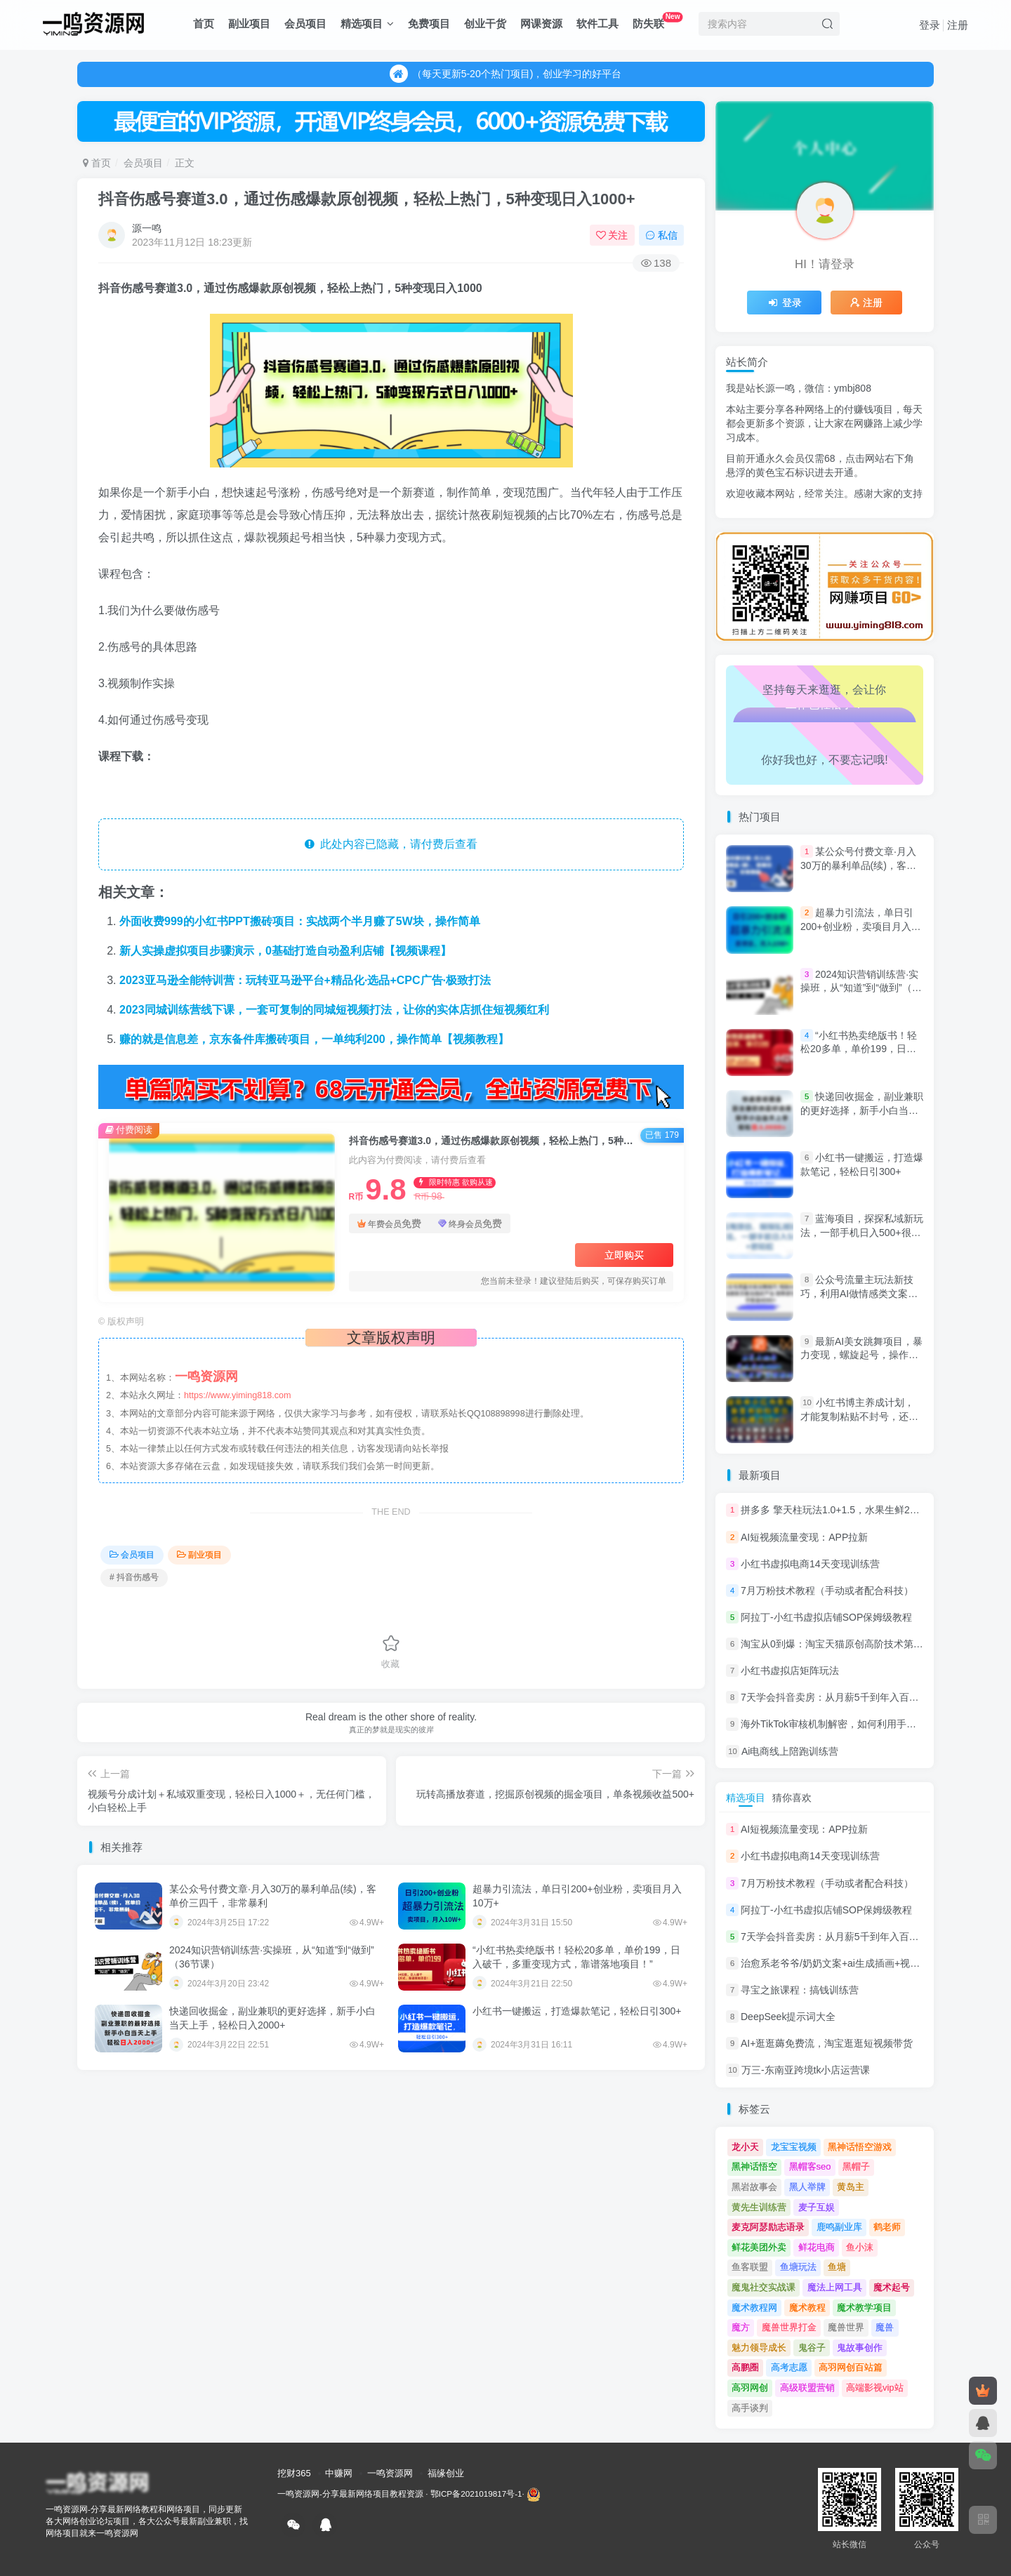  Describe the element at coordinates (804, 1537) in the screenshot. I see `AI短视频流量变现：APP拉新` at that location.